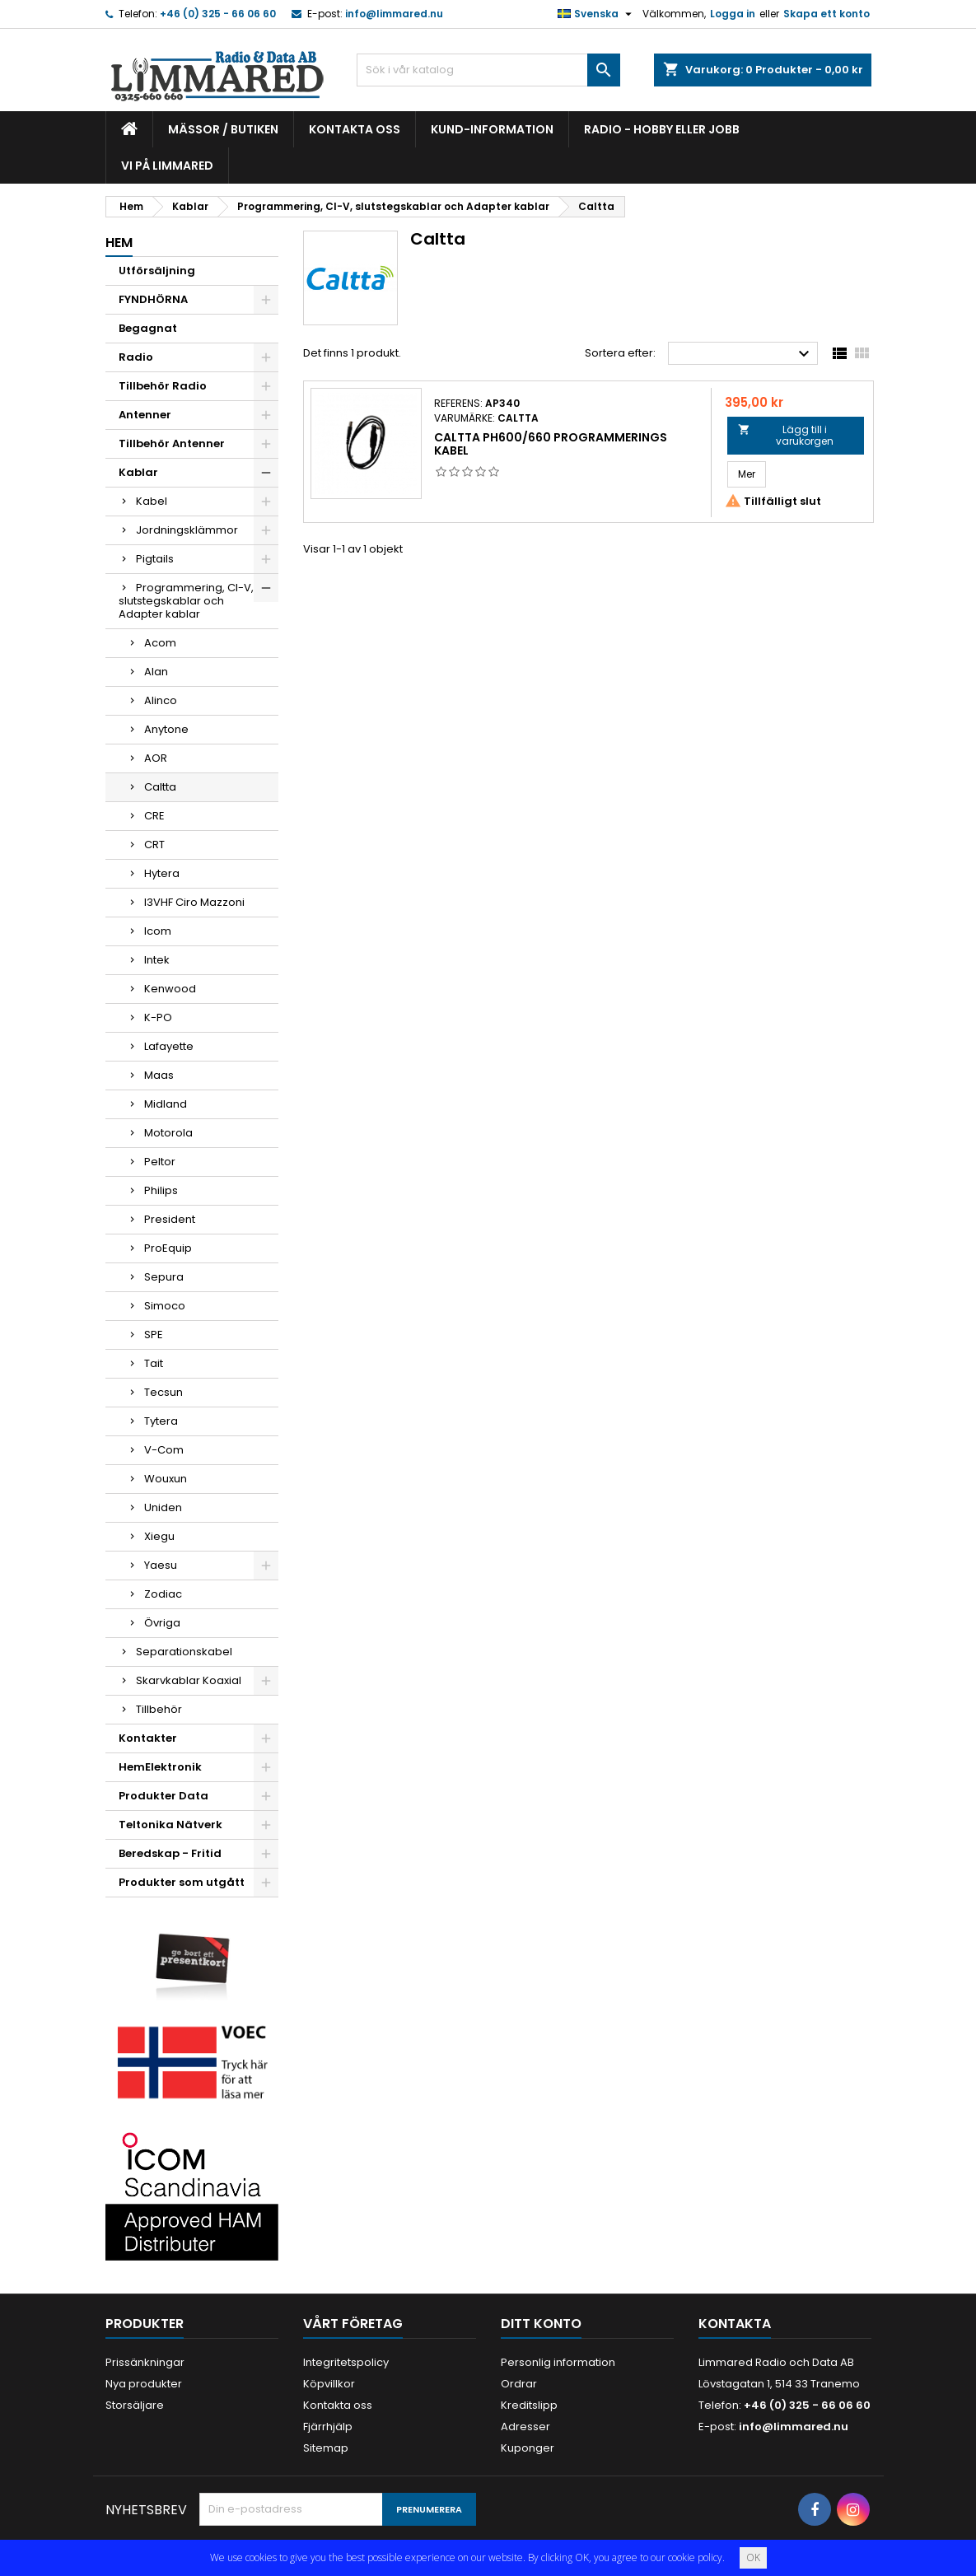  What do you see at coordinates (159, 1709) in the screenshot?
I see `Tillbehör` at bounding box center [159, 1709].